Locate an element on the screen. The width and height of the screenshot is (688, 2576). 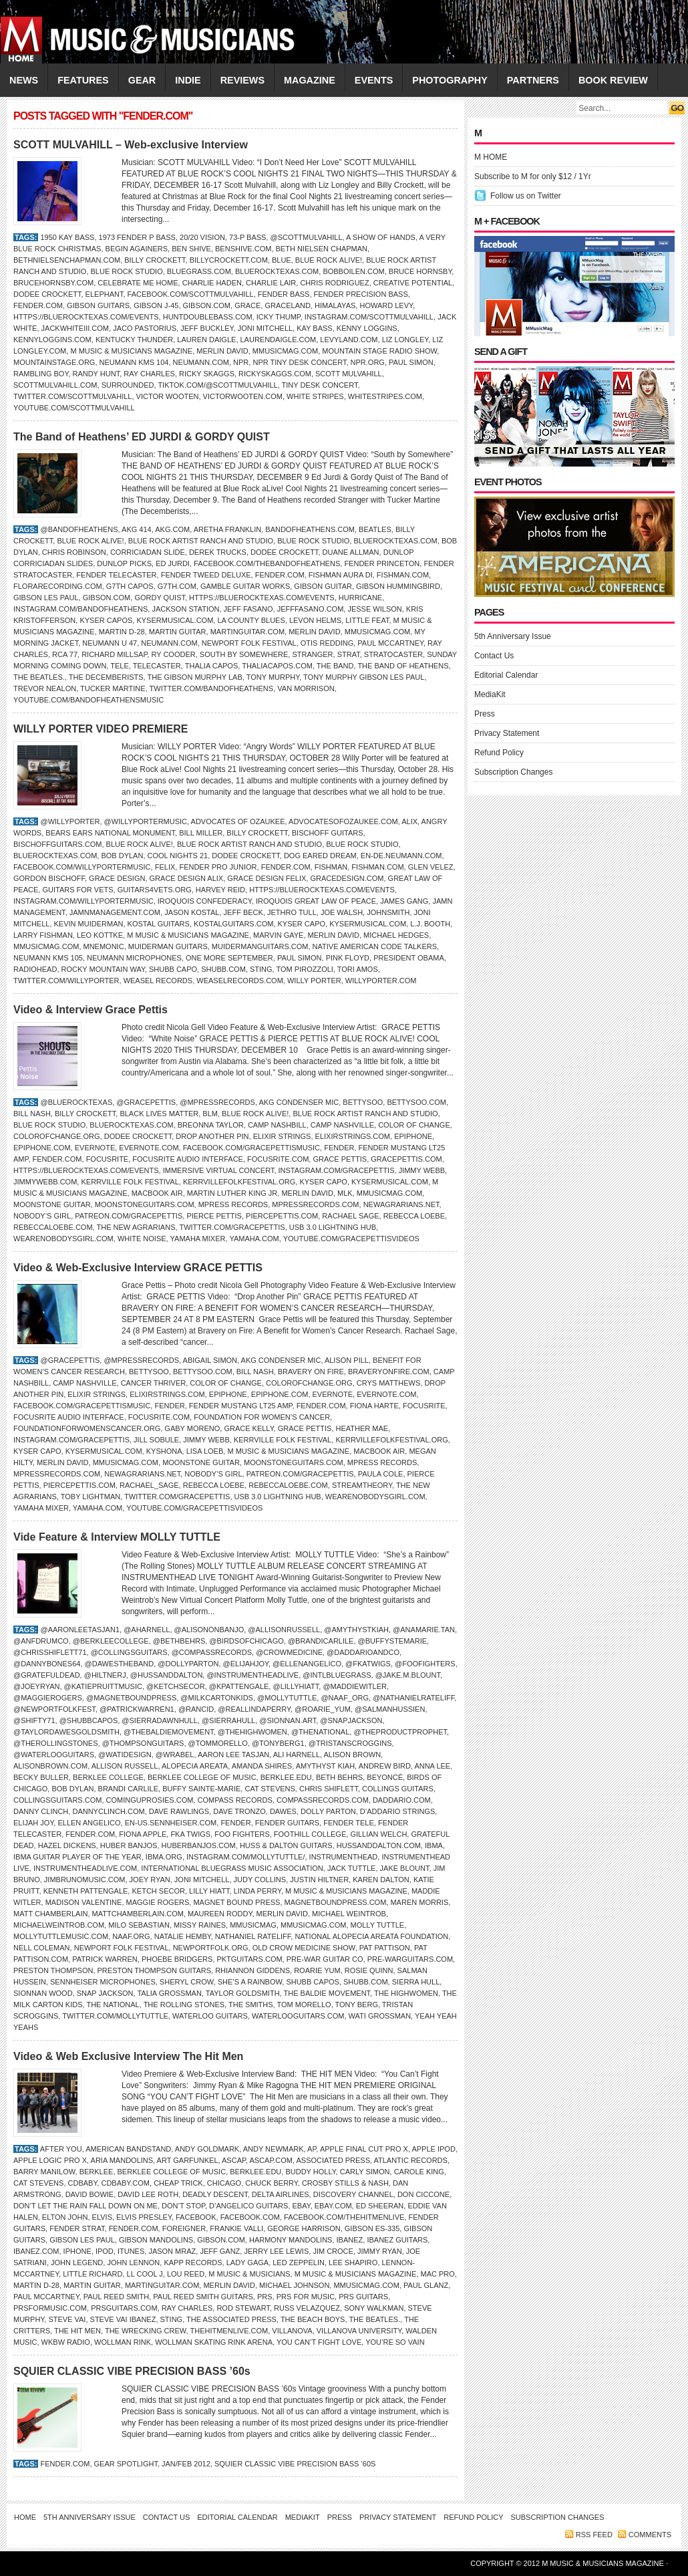
Surrounded is located at coordinates (128, 385).